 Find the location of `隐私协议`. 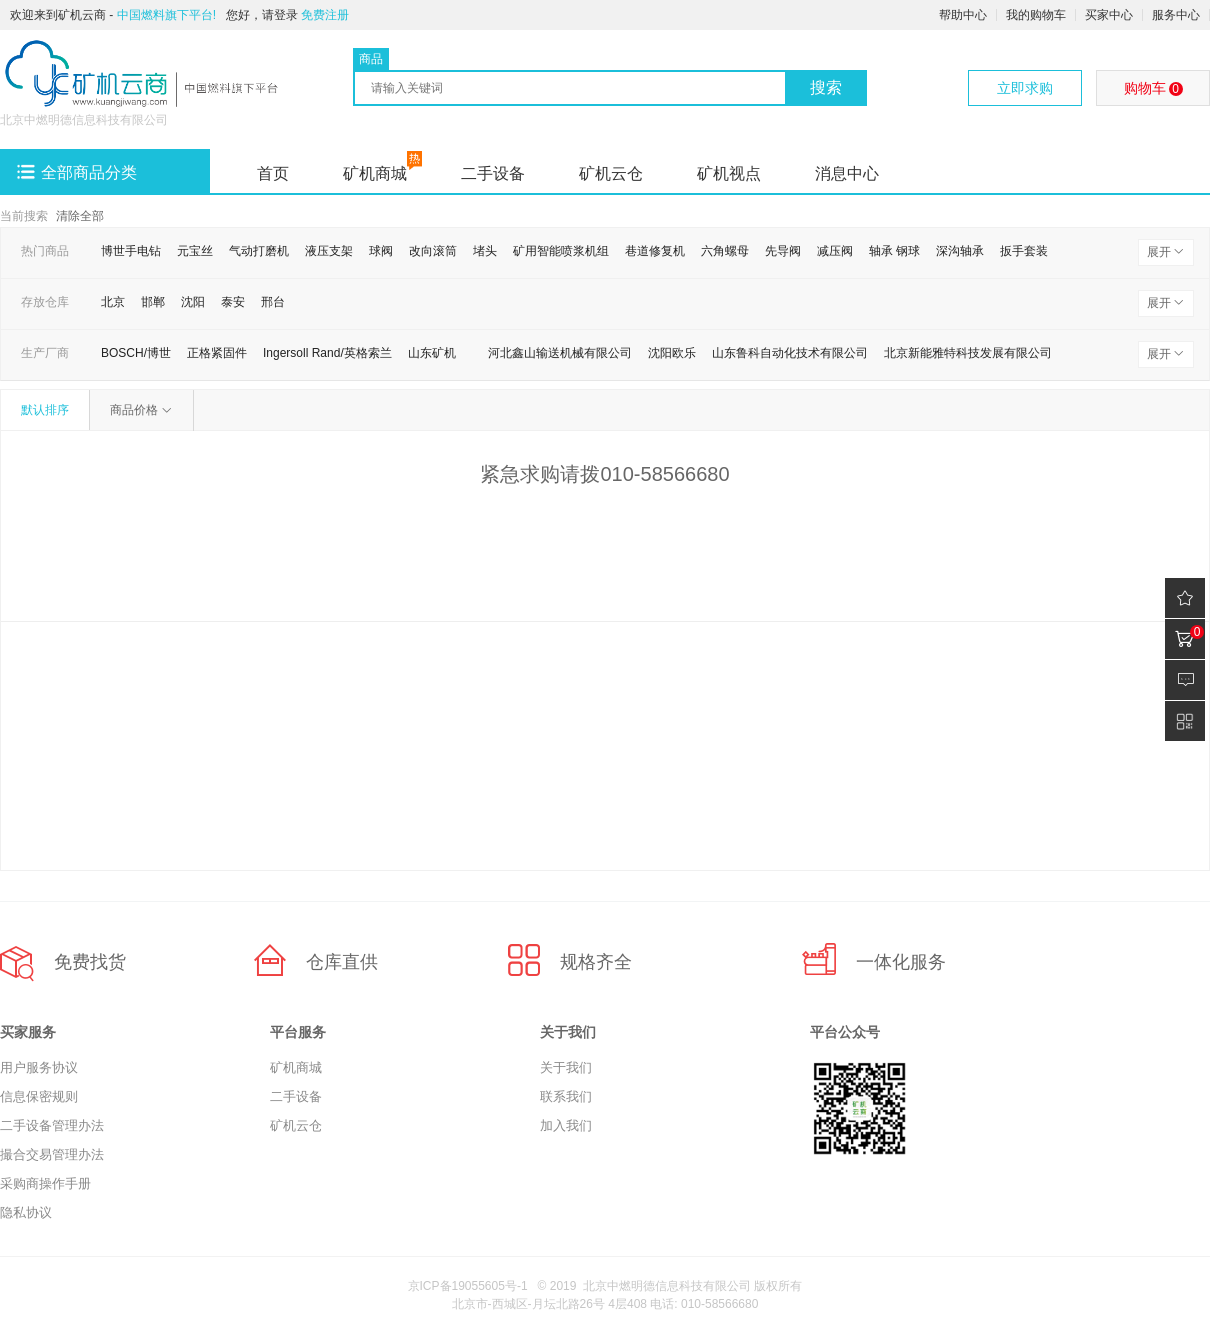

隐私协议 is located at coordinates (26, 1212).